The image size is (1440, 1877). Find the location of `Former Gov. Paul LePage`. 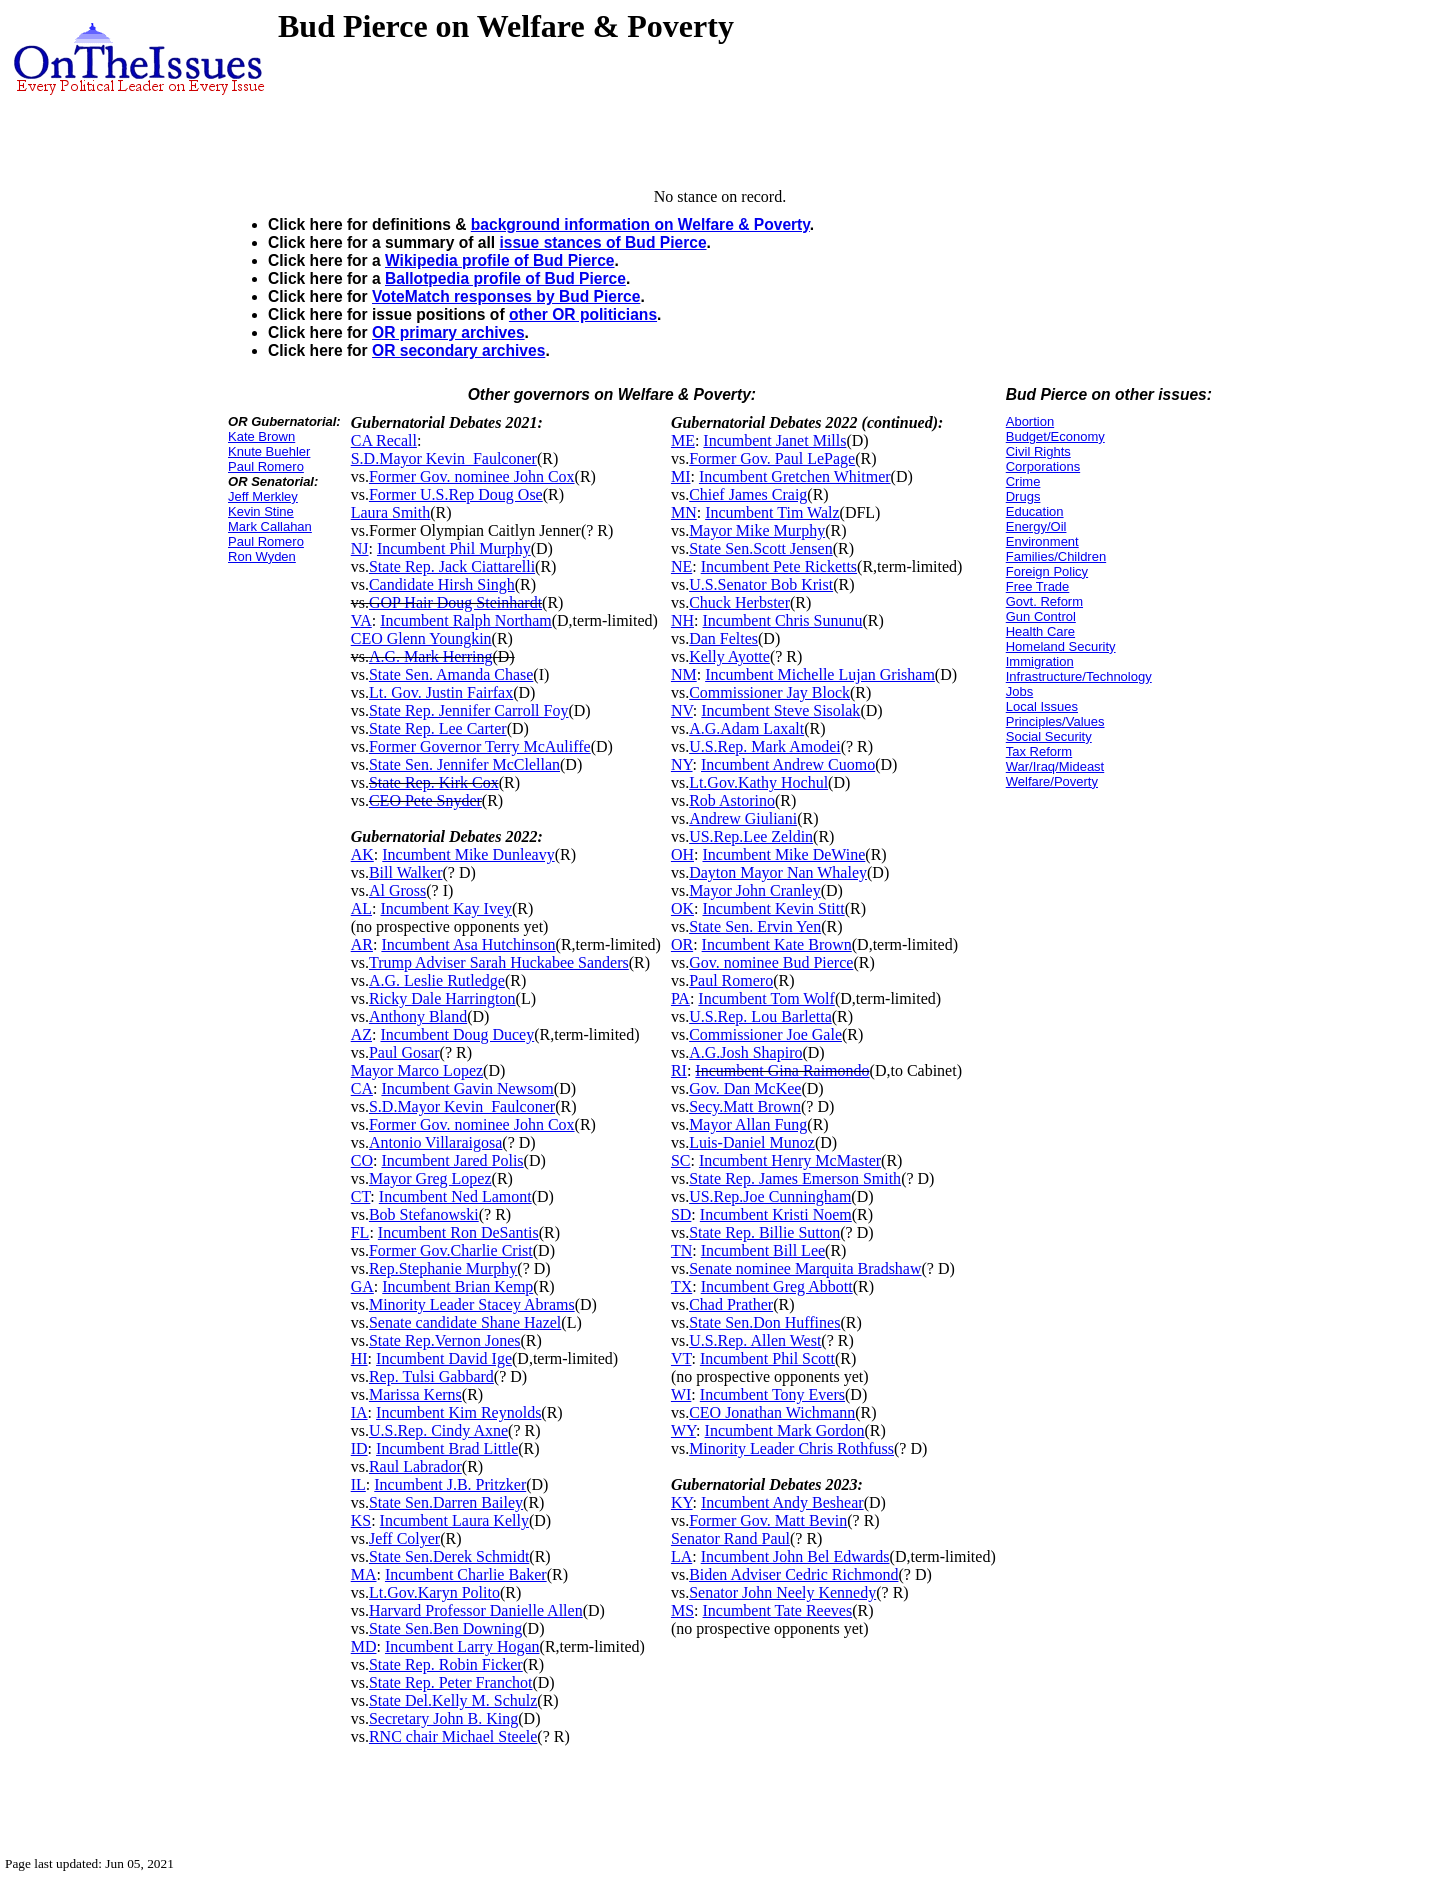

Former Gov. Paul LePage is located at coordinates (772, 458).